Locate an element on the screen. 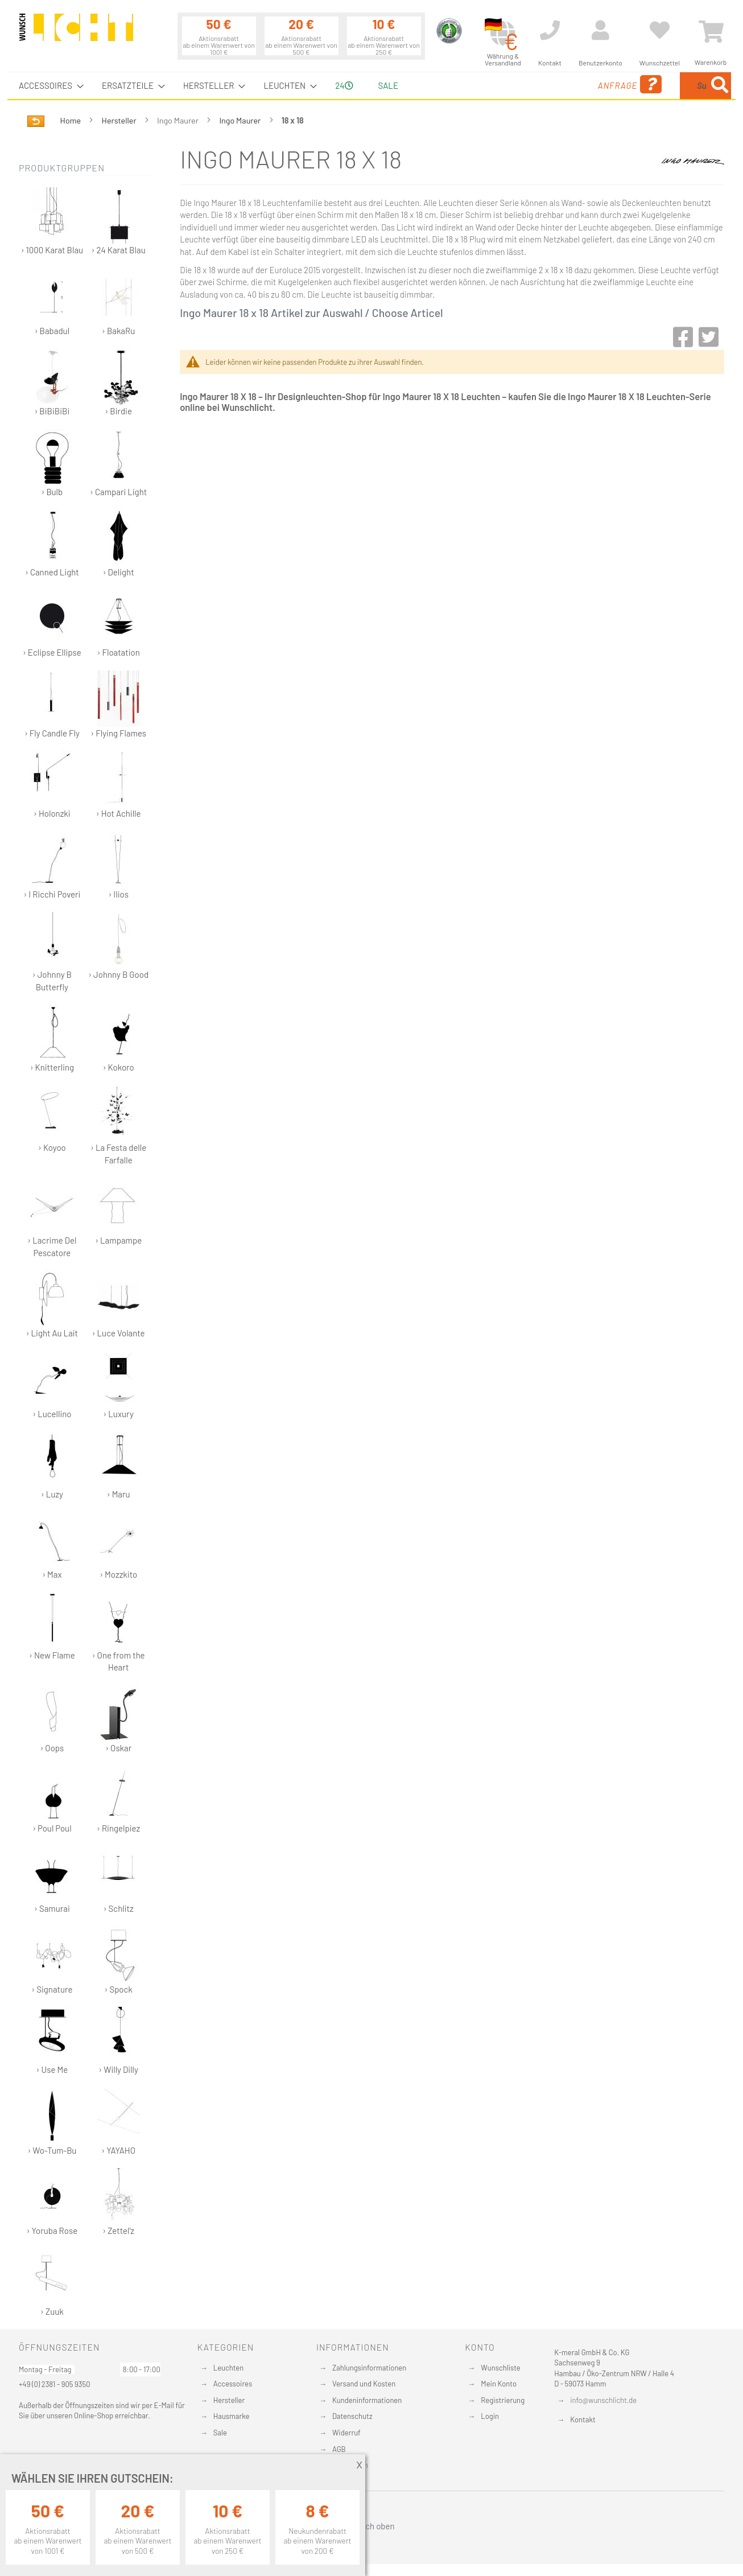 The image size is (743, 2576). › New Flame is located at coordinates (52, 1626).